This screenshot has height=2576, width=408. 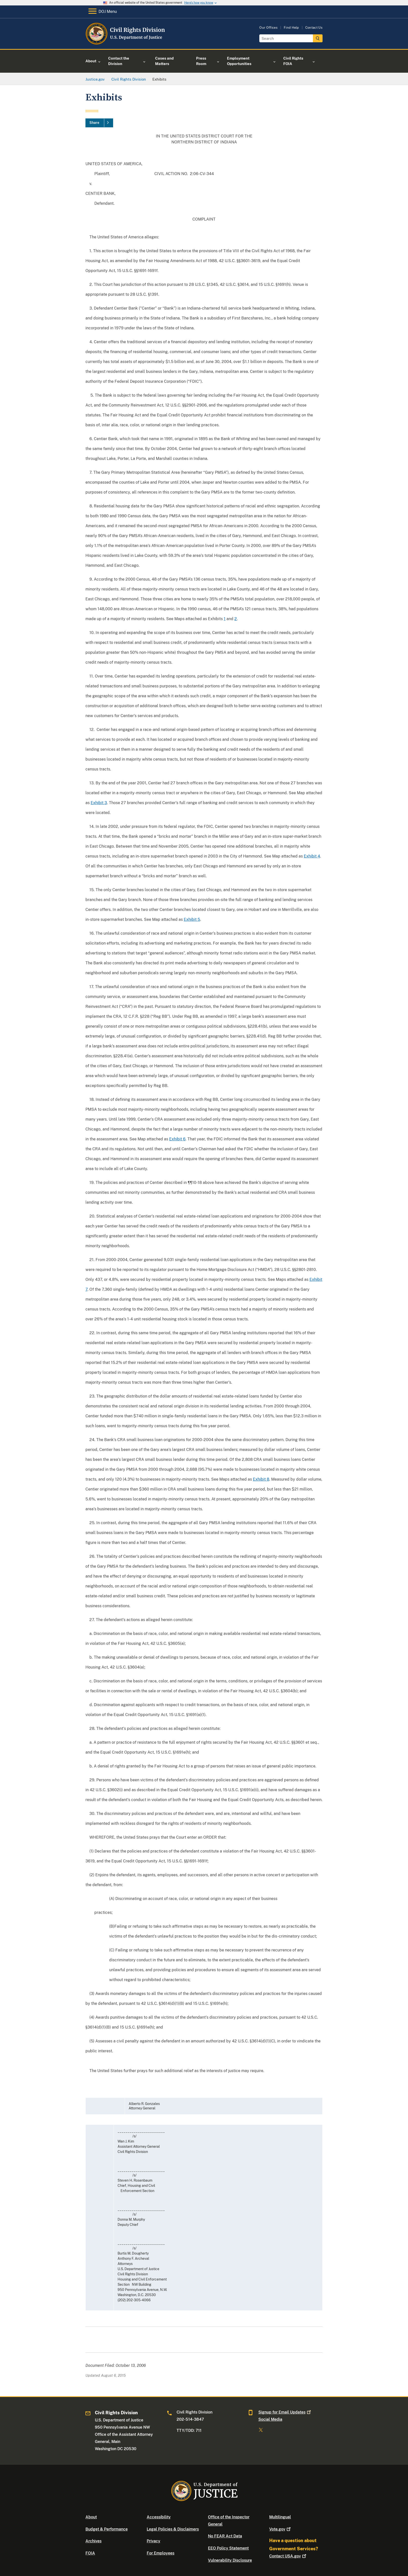 What do you see at coordinates (90, 2553) in the screenshot?
I see `FOIA` at bounding box center [90, 2553].